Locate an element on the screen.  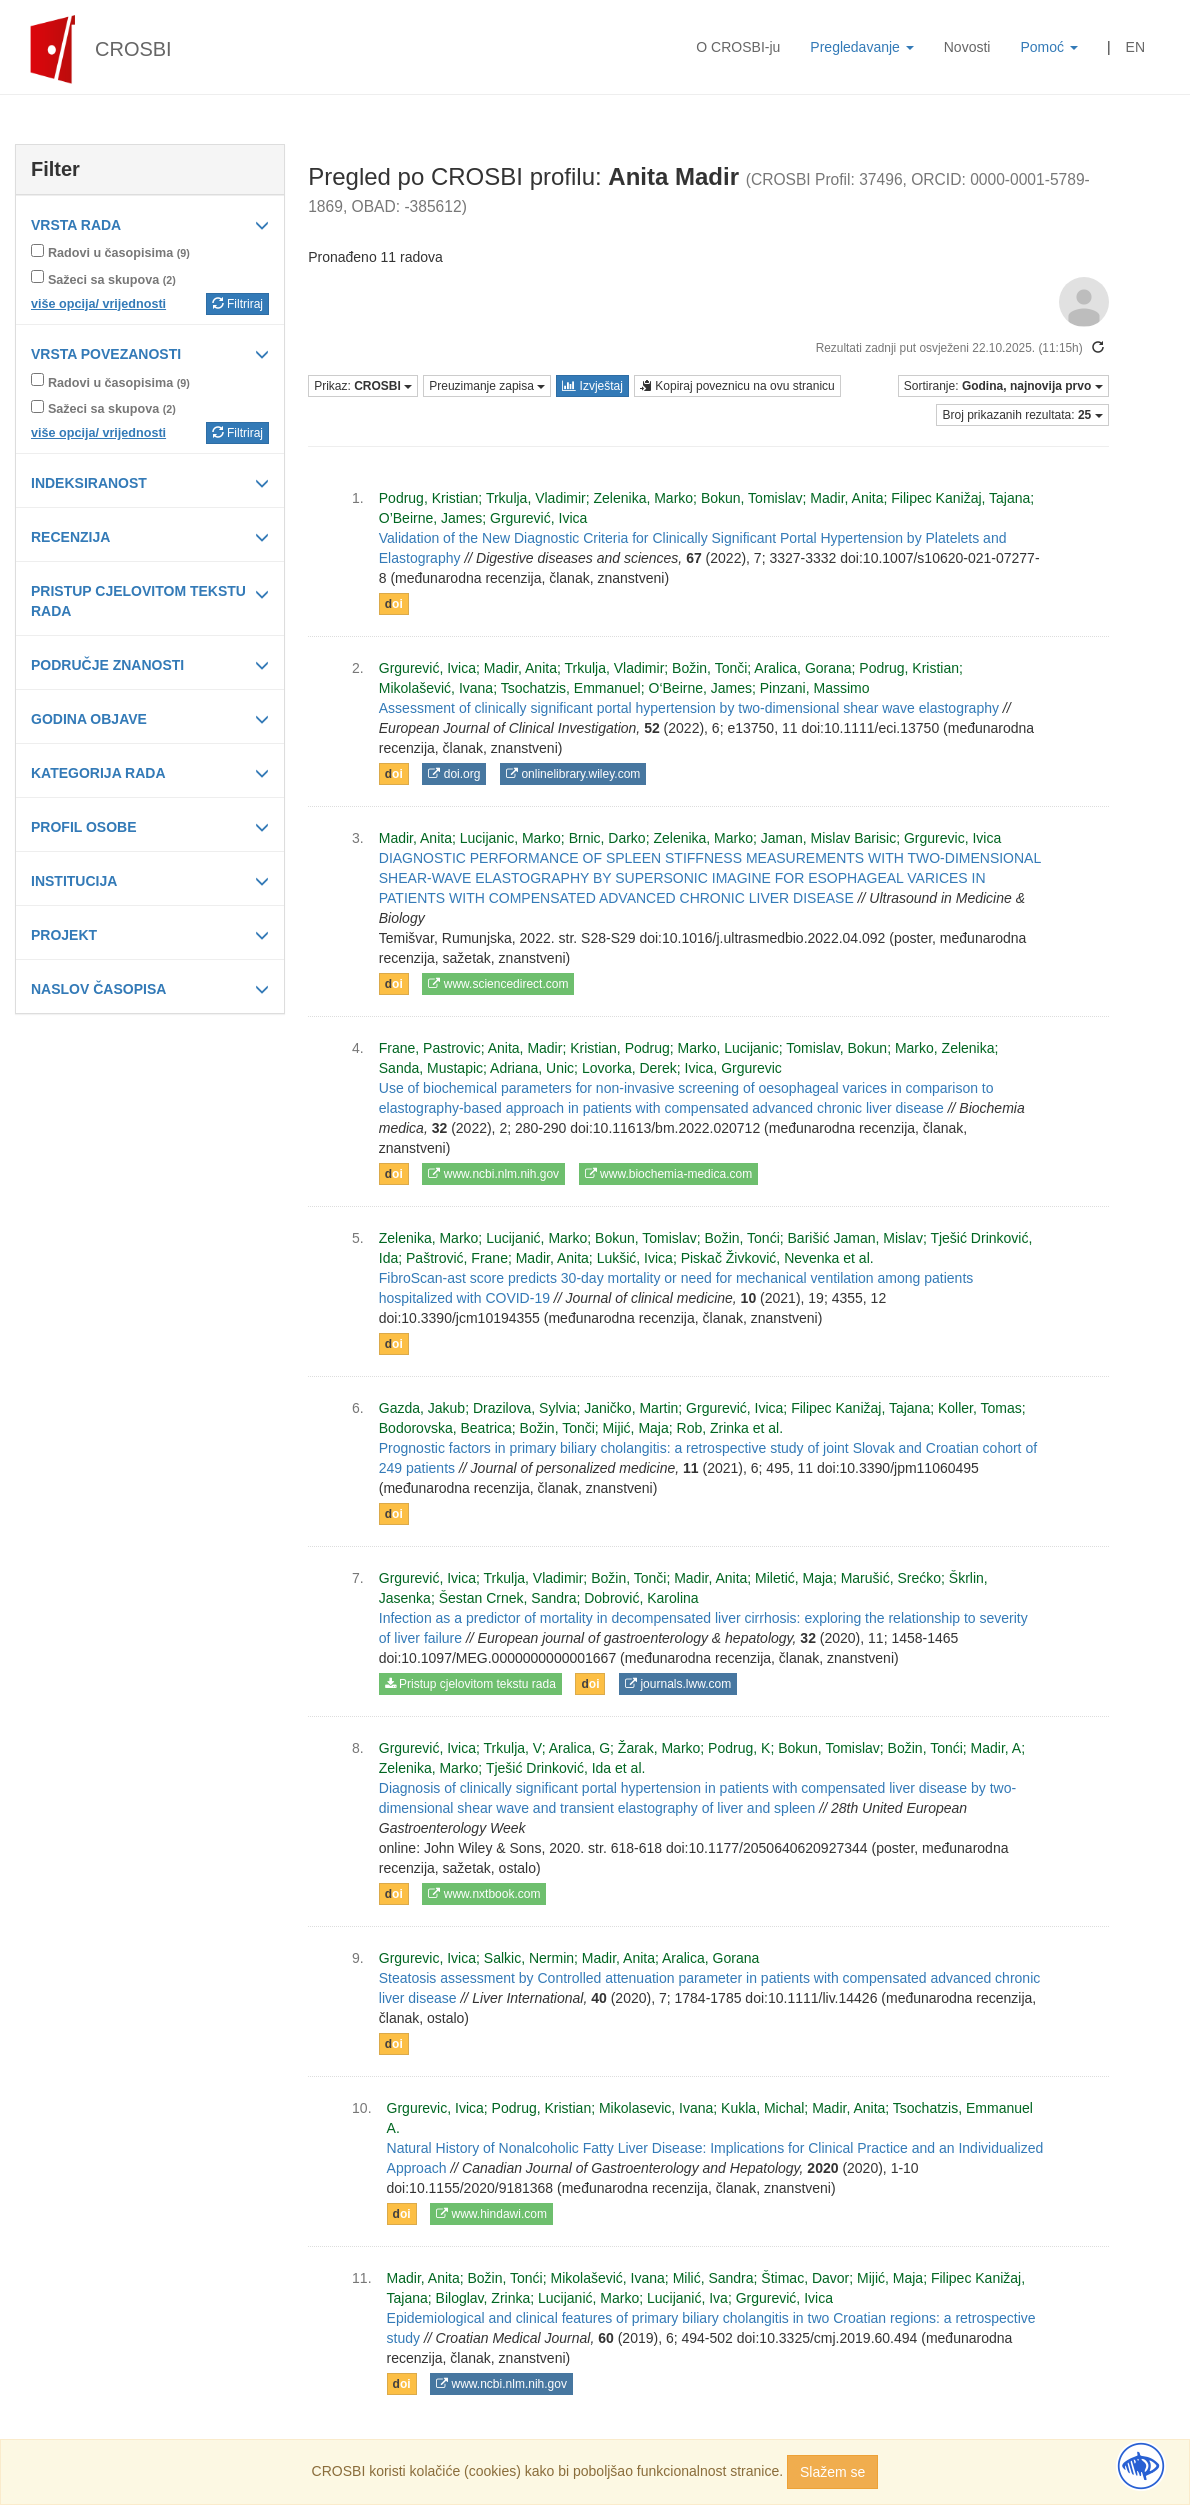
Preuzimanje zapisa is located at coordinates (487, 386).